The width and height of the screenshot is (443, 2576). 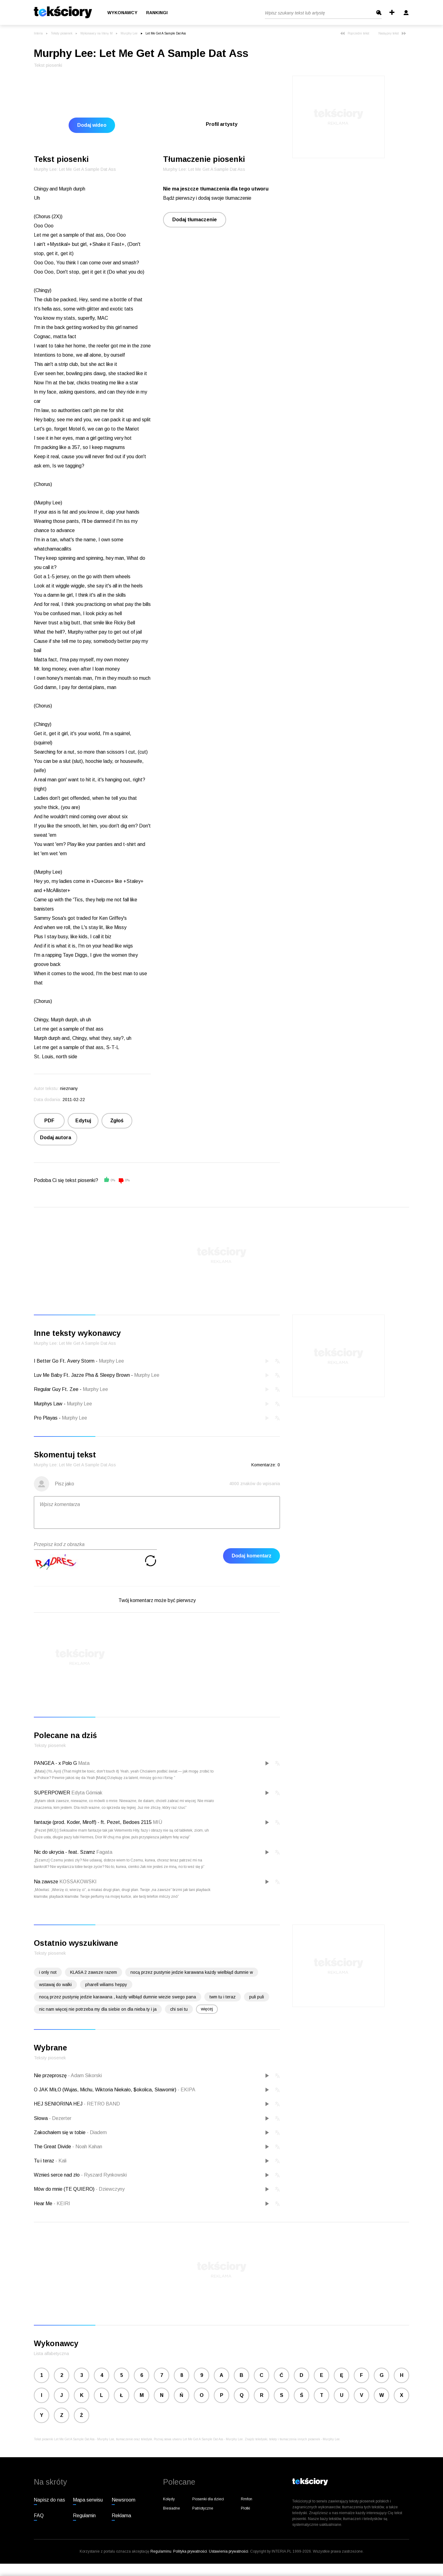 What do you see at coordinates (194, 219) in the screenshot?
I see `Dodaj tłumaczenie` at bounding box center [194, 219].